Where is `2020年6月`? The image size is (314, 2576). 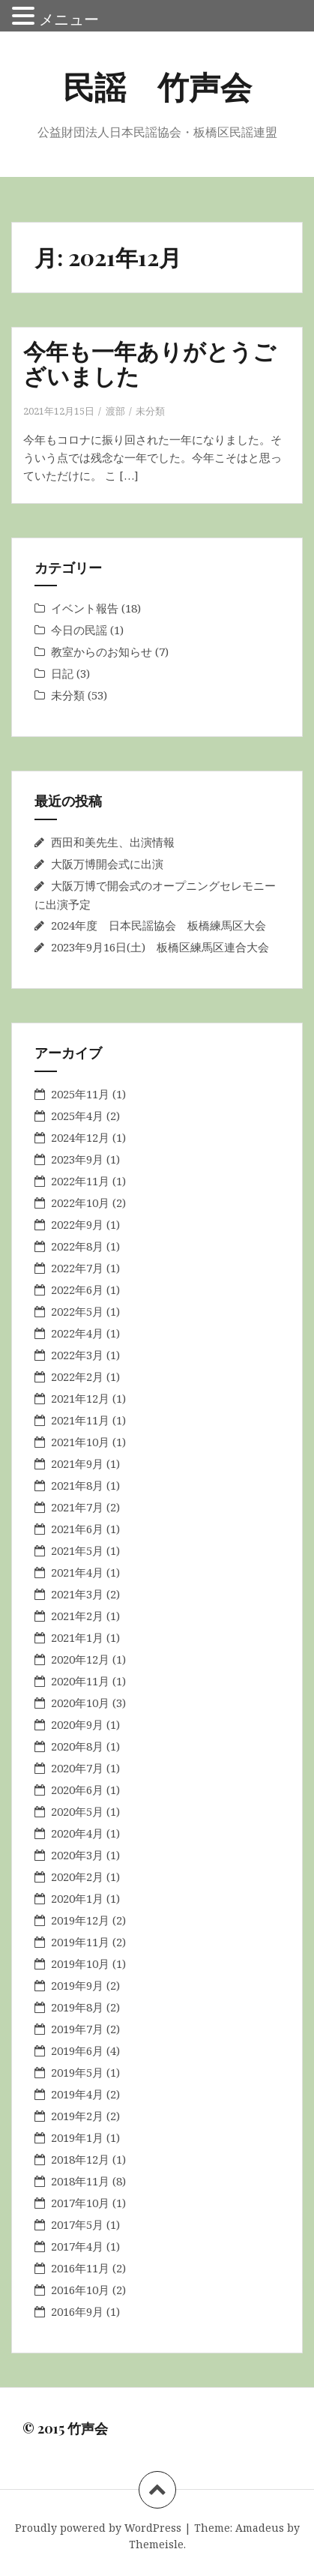 2020年6月 is located at coordinates (77, 1789).